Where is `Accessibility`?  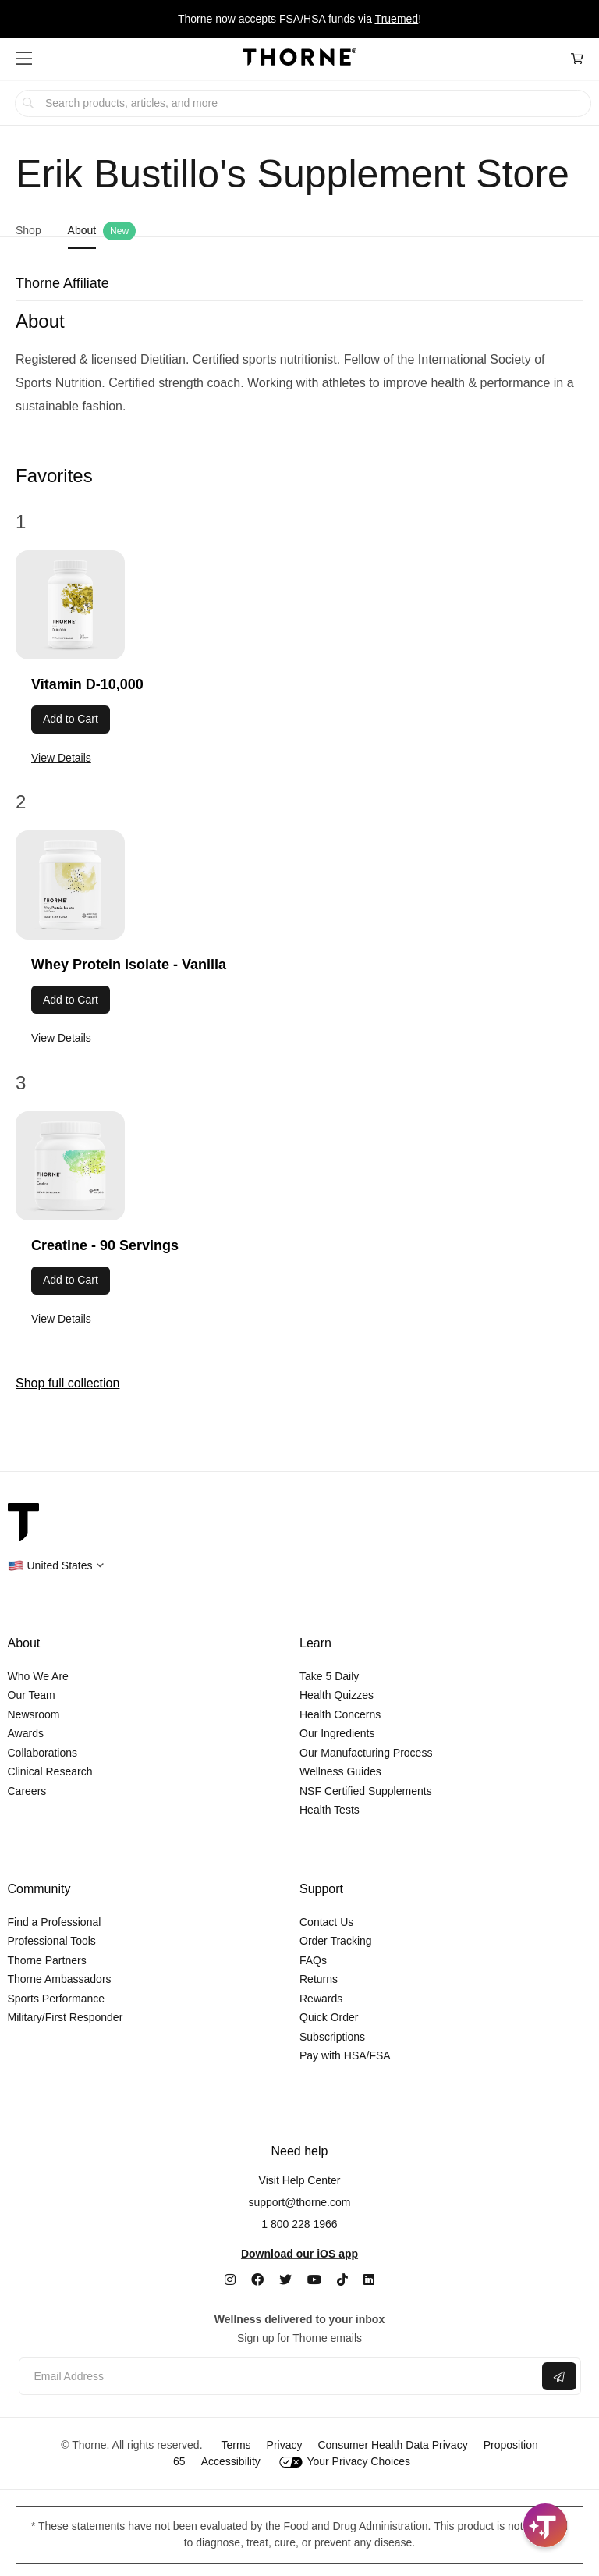 Accessibility is located at coordinates (231, 2461).